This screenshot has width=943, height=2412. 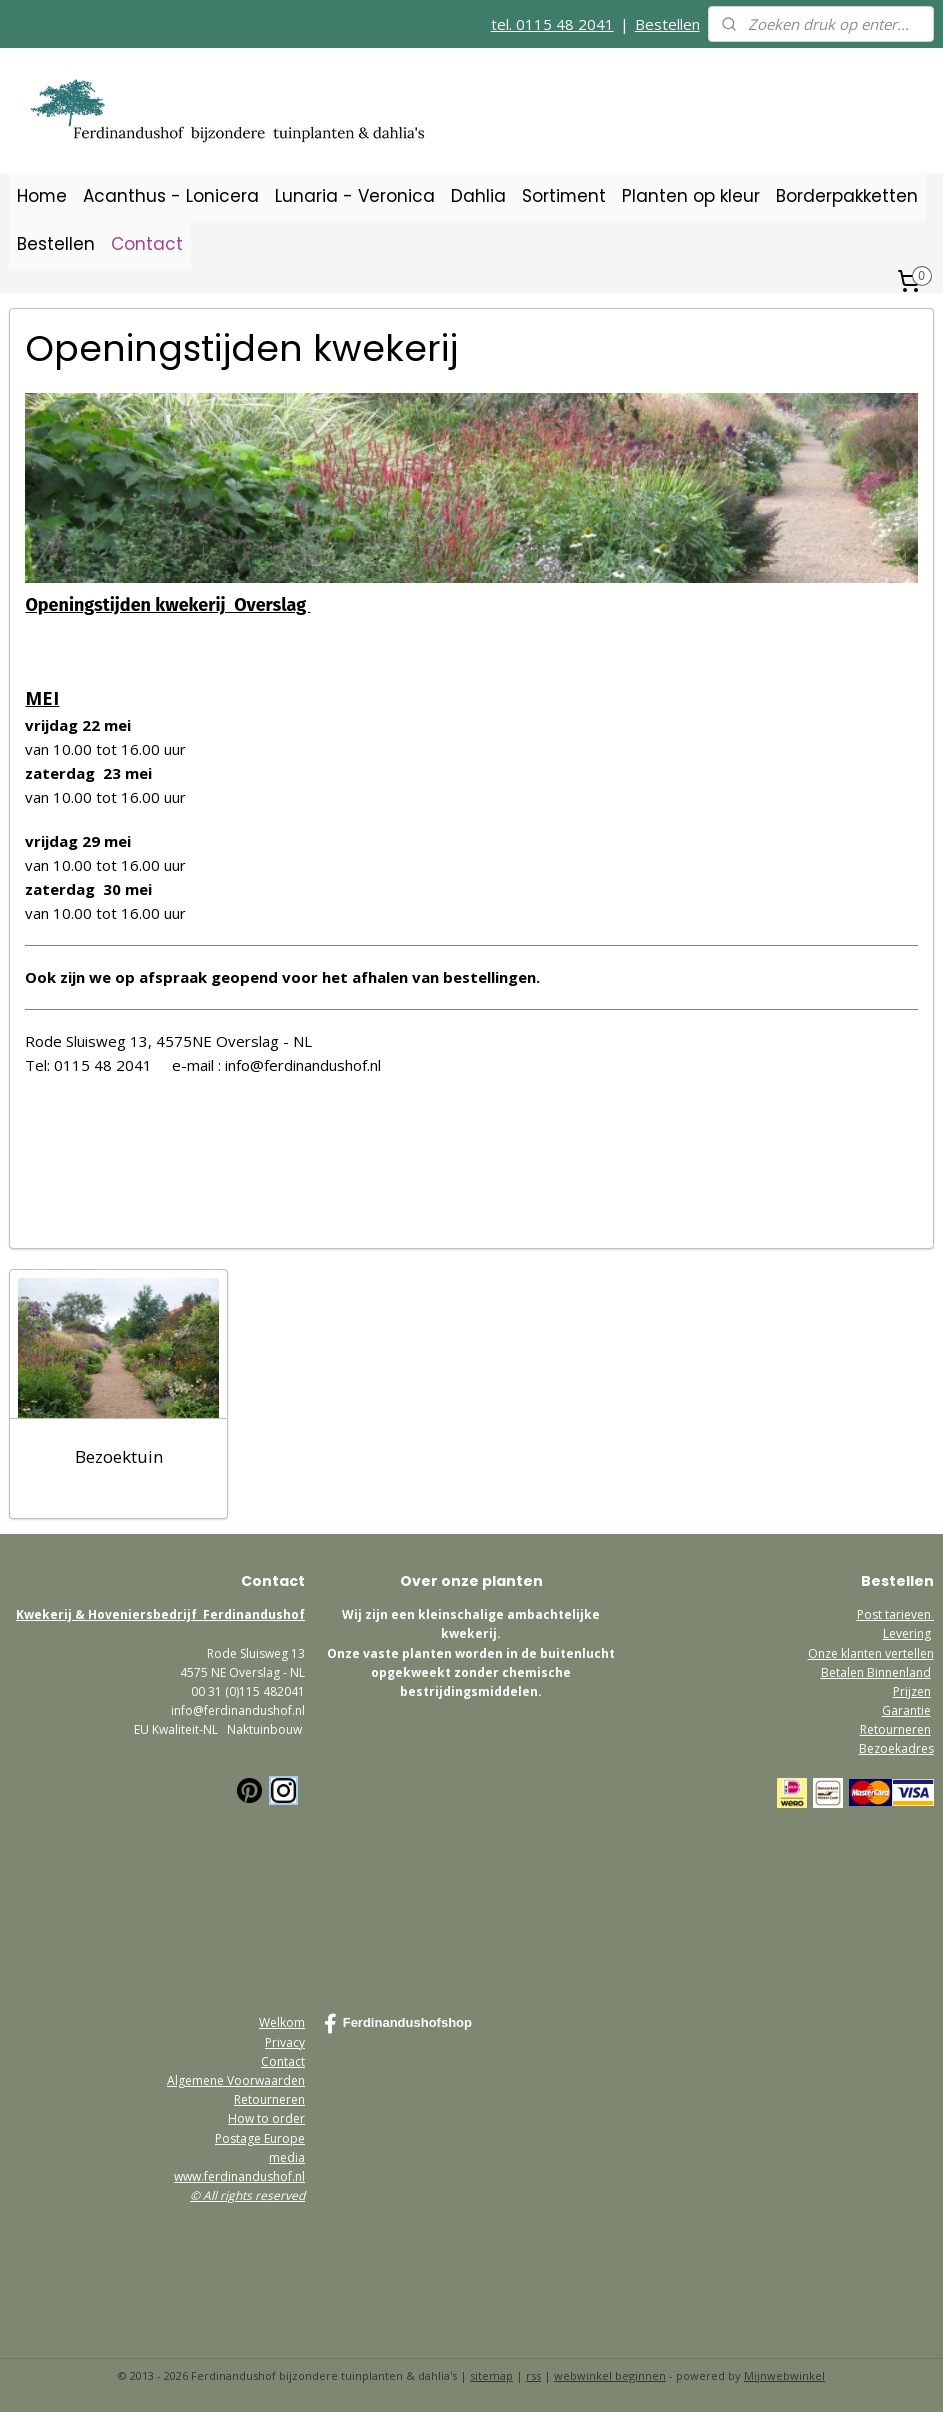 I want to click on Onze klanten vertellen, so click(x=871, y=1653).